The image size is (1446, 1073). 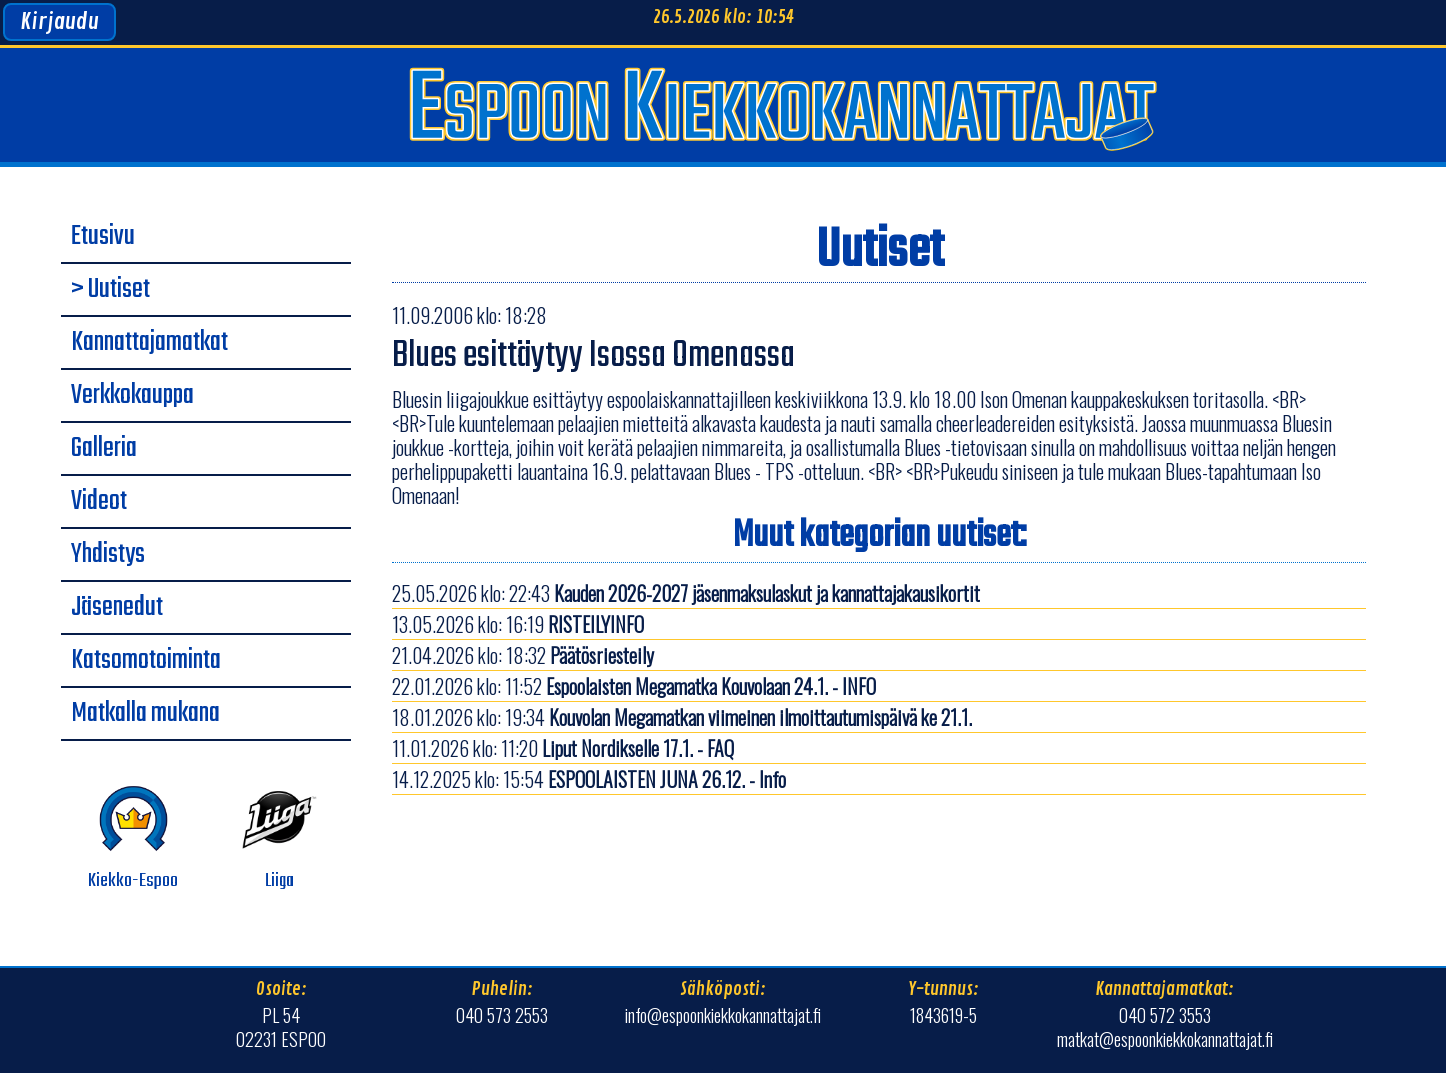 I want to click on 22.01.2026 klo: 11:52, so click(x=634, y=686).